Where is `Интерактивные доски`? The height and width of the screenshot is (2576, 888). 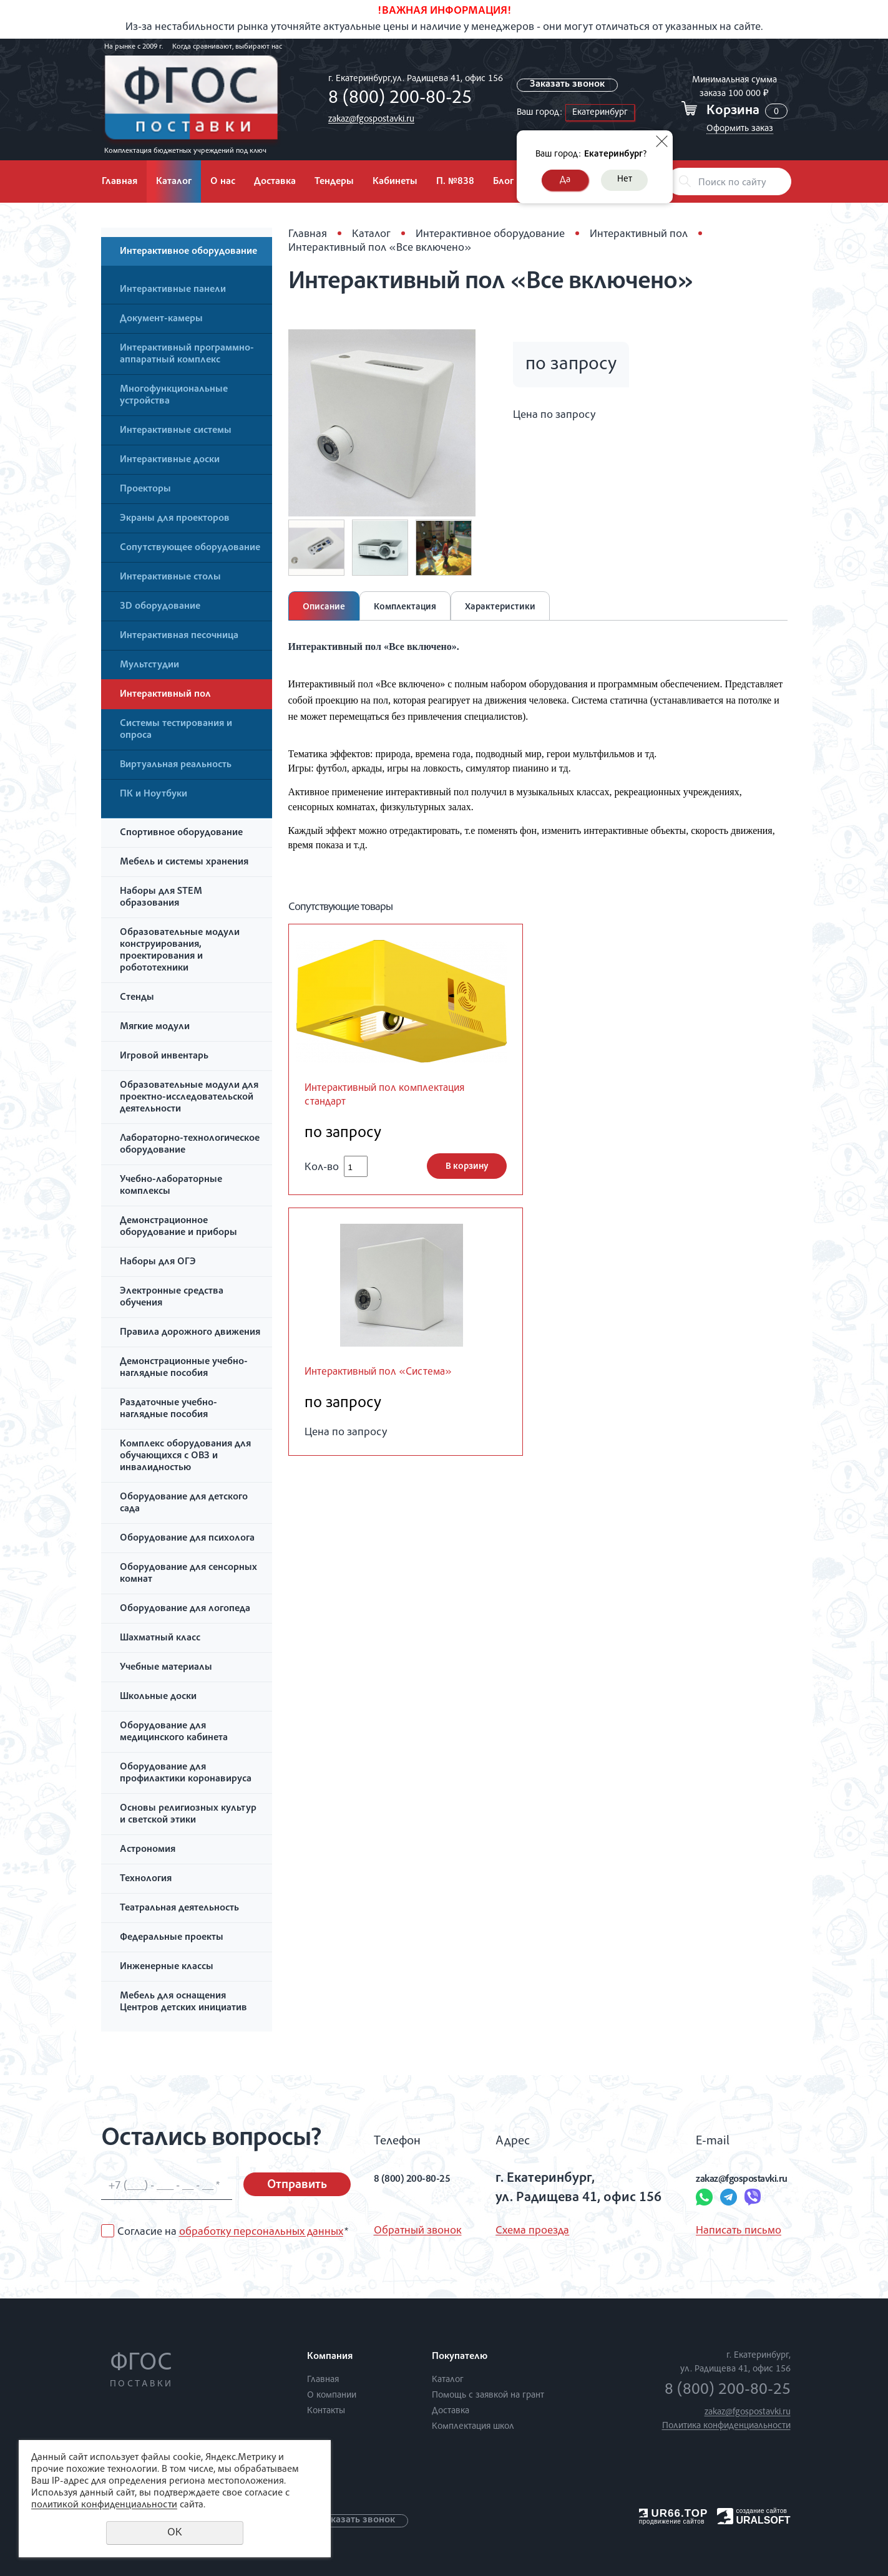
Интерактивные доски is located at coordinates (170, 460).